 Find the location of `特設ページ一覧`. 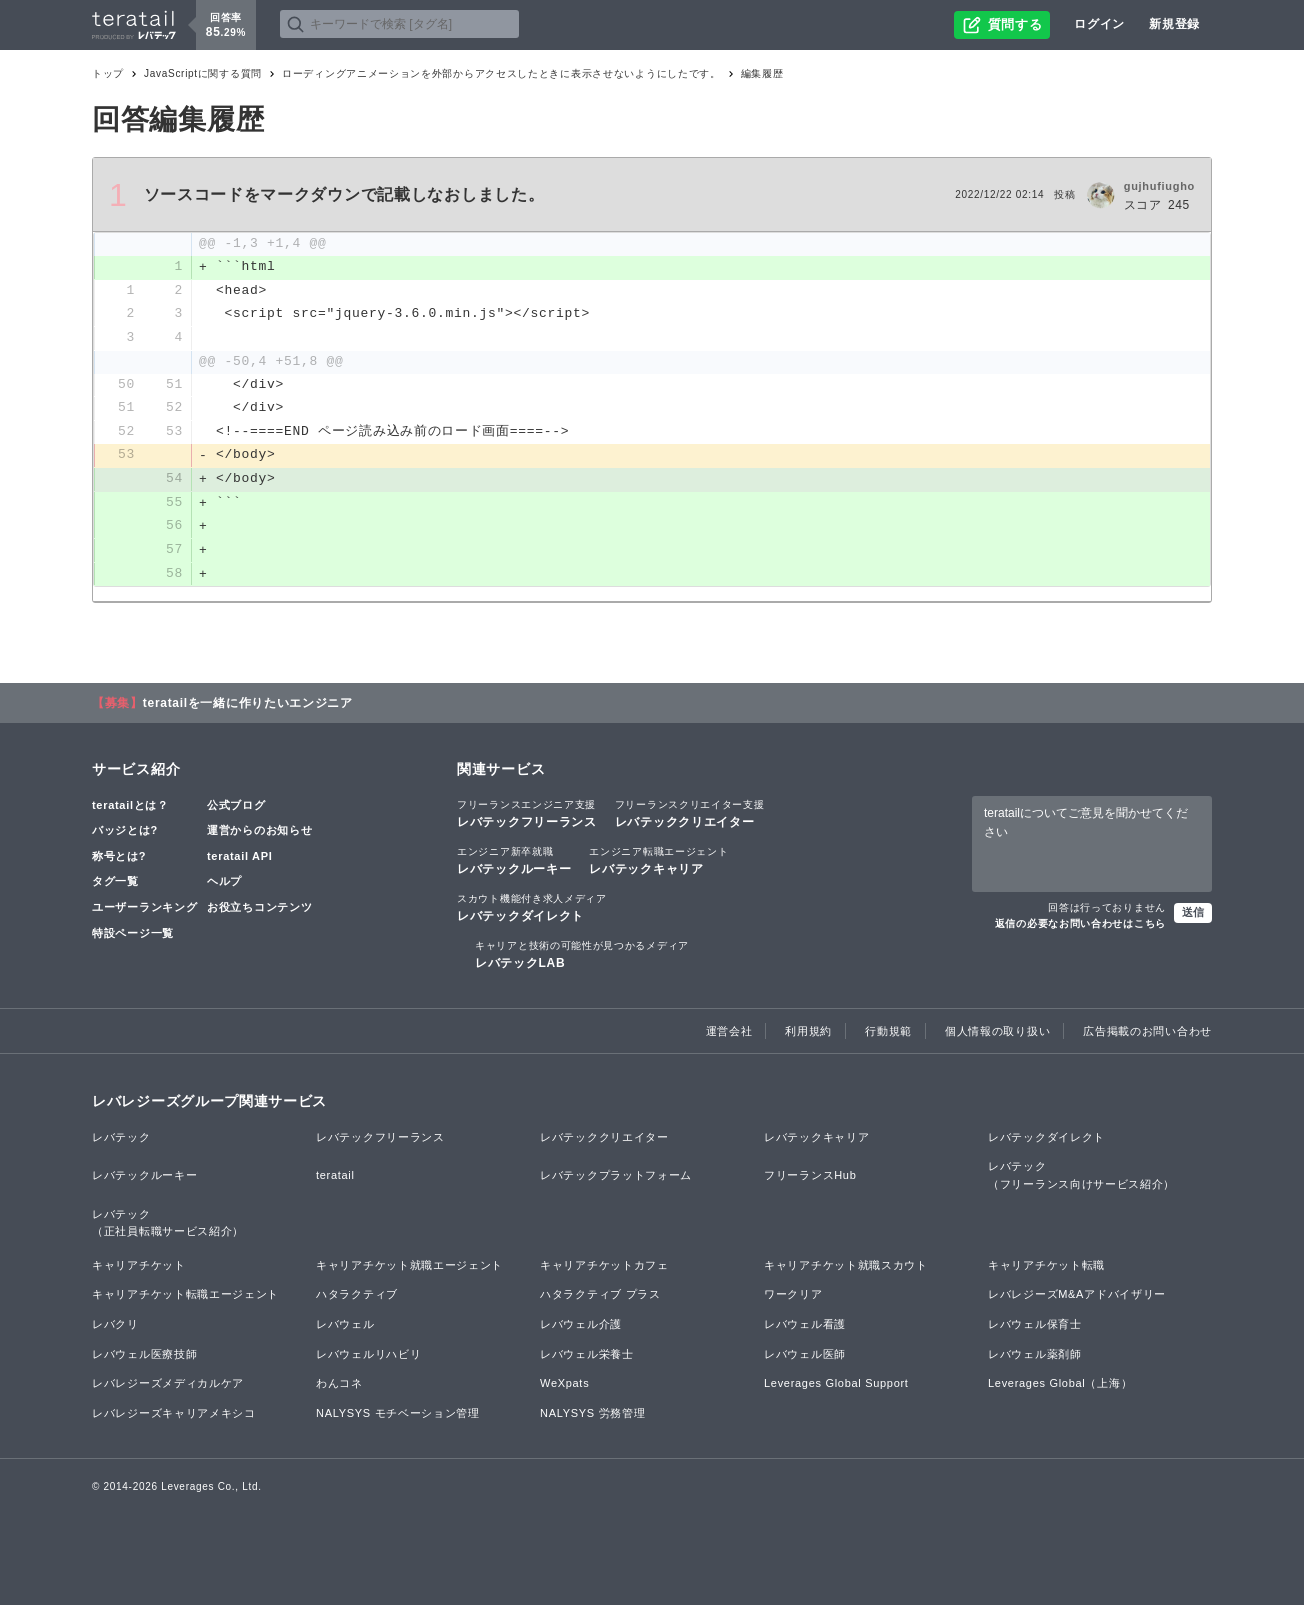

特設ページ一覧 is located at coordinates (133, 936).